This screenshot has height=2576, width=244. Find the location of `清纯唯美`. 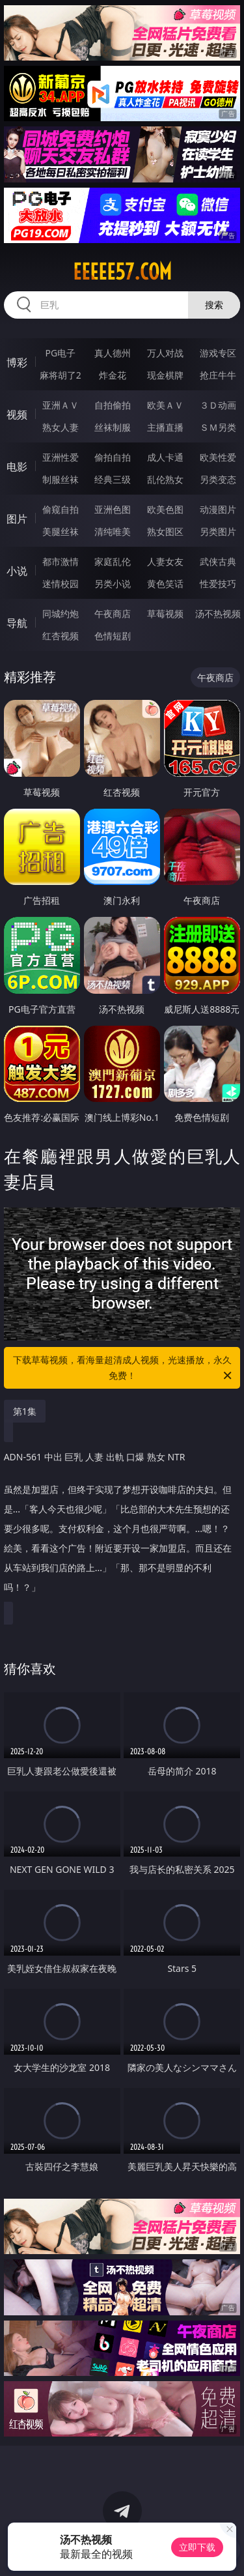

清纯唯美 is located at coordinates (112, 531).